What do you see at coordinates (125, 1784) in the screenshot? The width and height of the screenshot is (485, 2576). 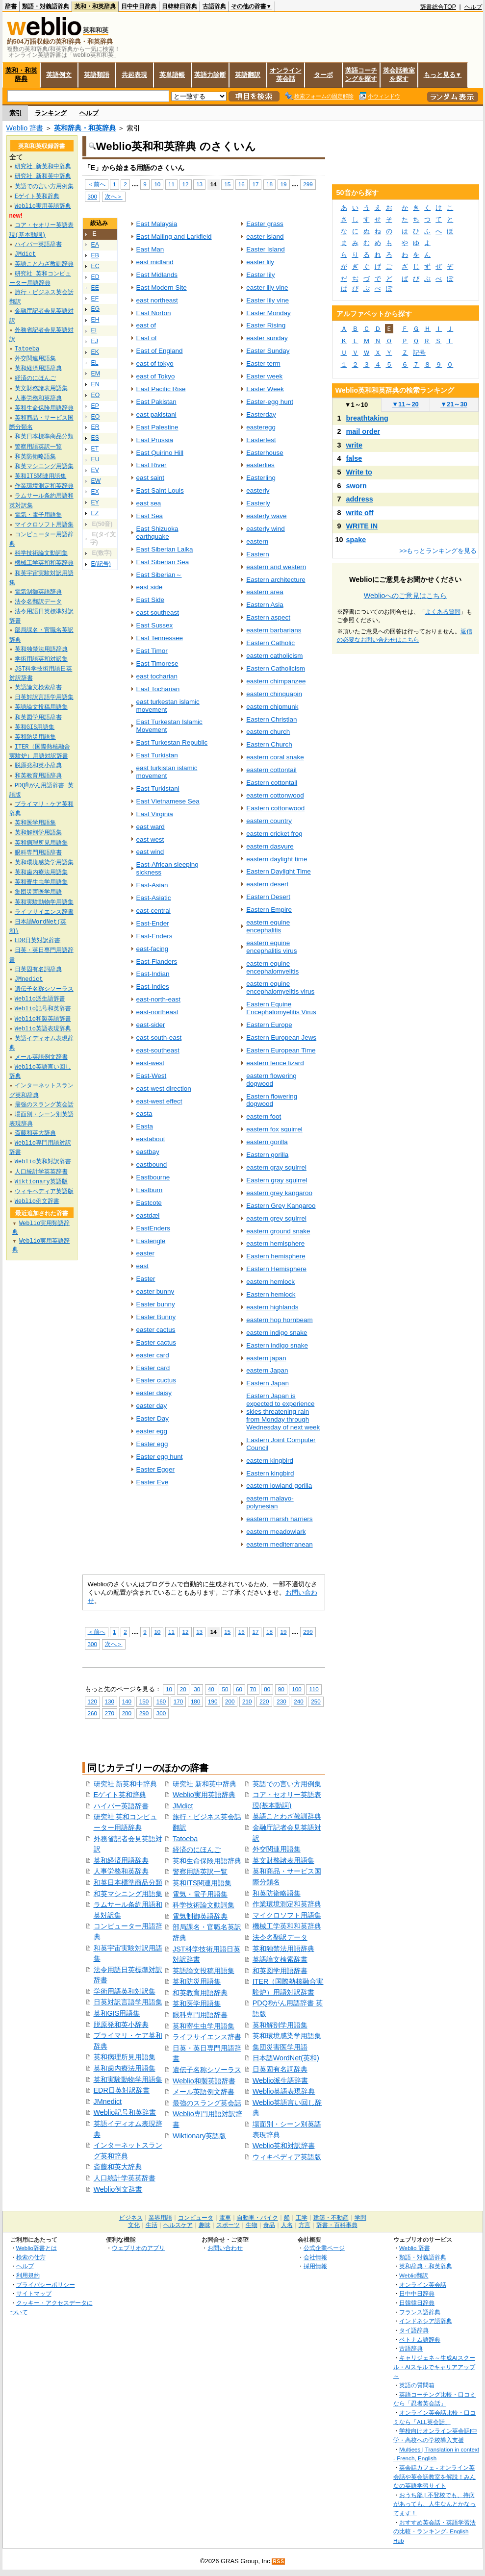 I see `研究社 新英和中辞典` at bounding box center [125, 1784].